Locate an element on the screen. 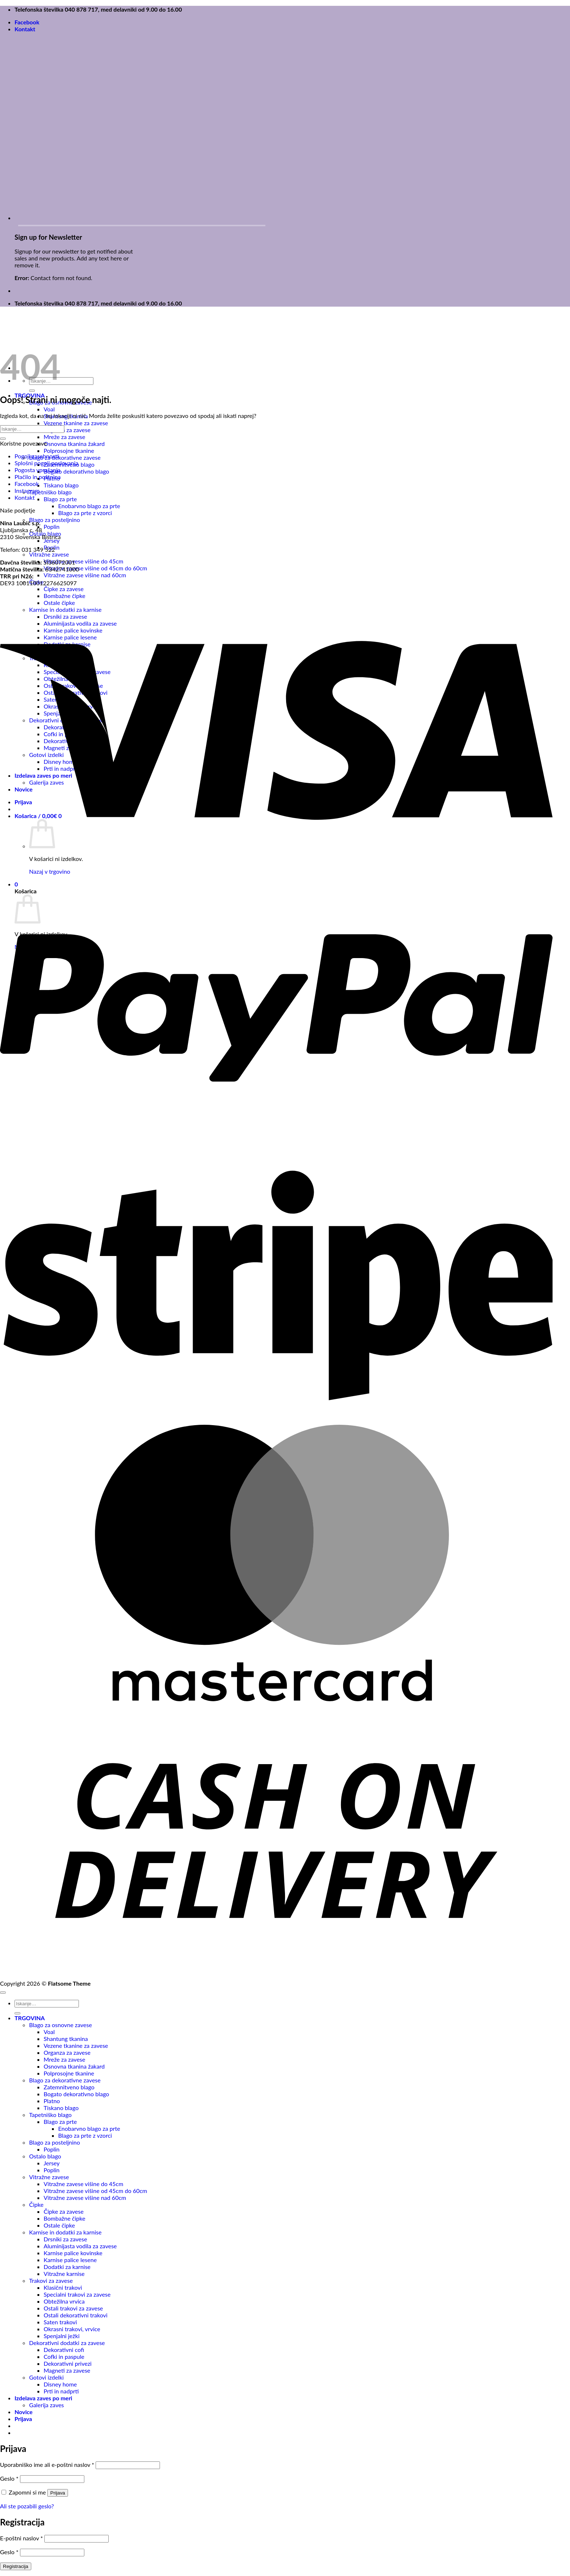  Vitražne zavese višine od 45cm do 60cm is located at coordinates (95, 568).